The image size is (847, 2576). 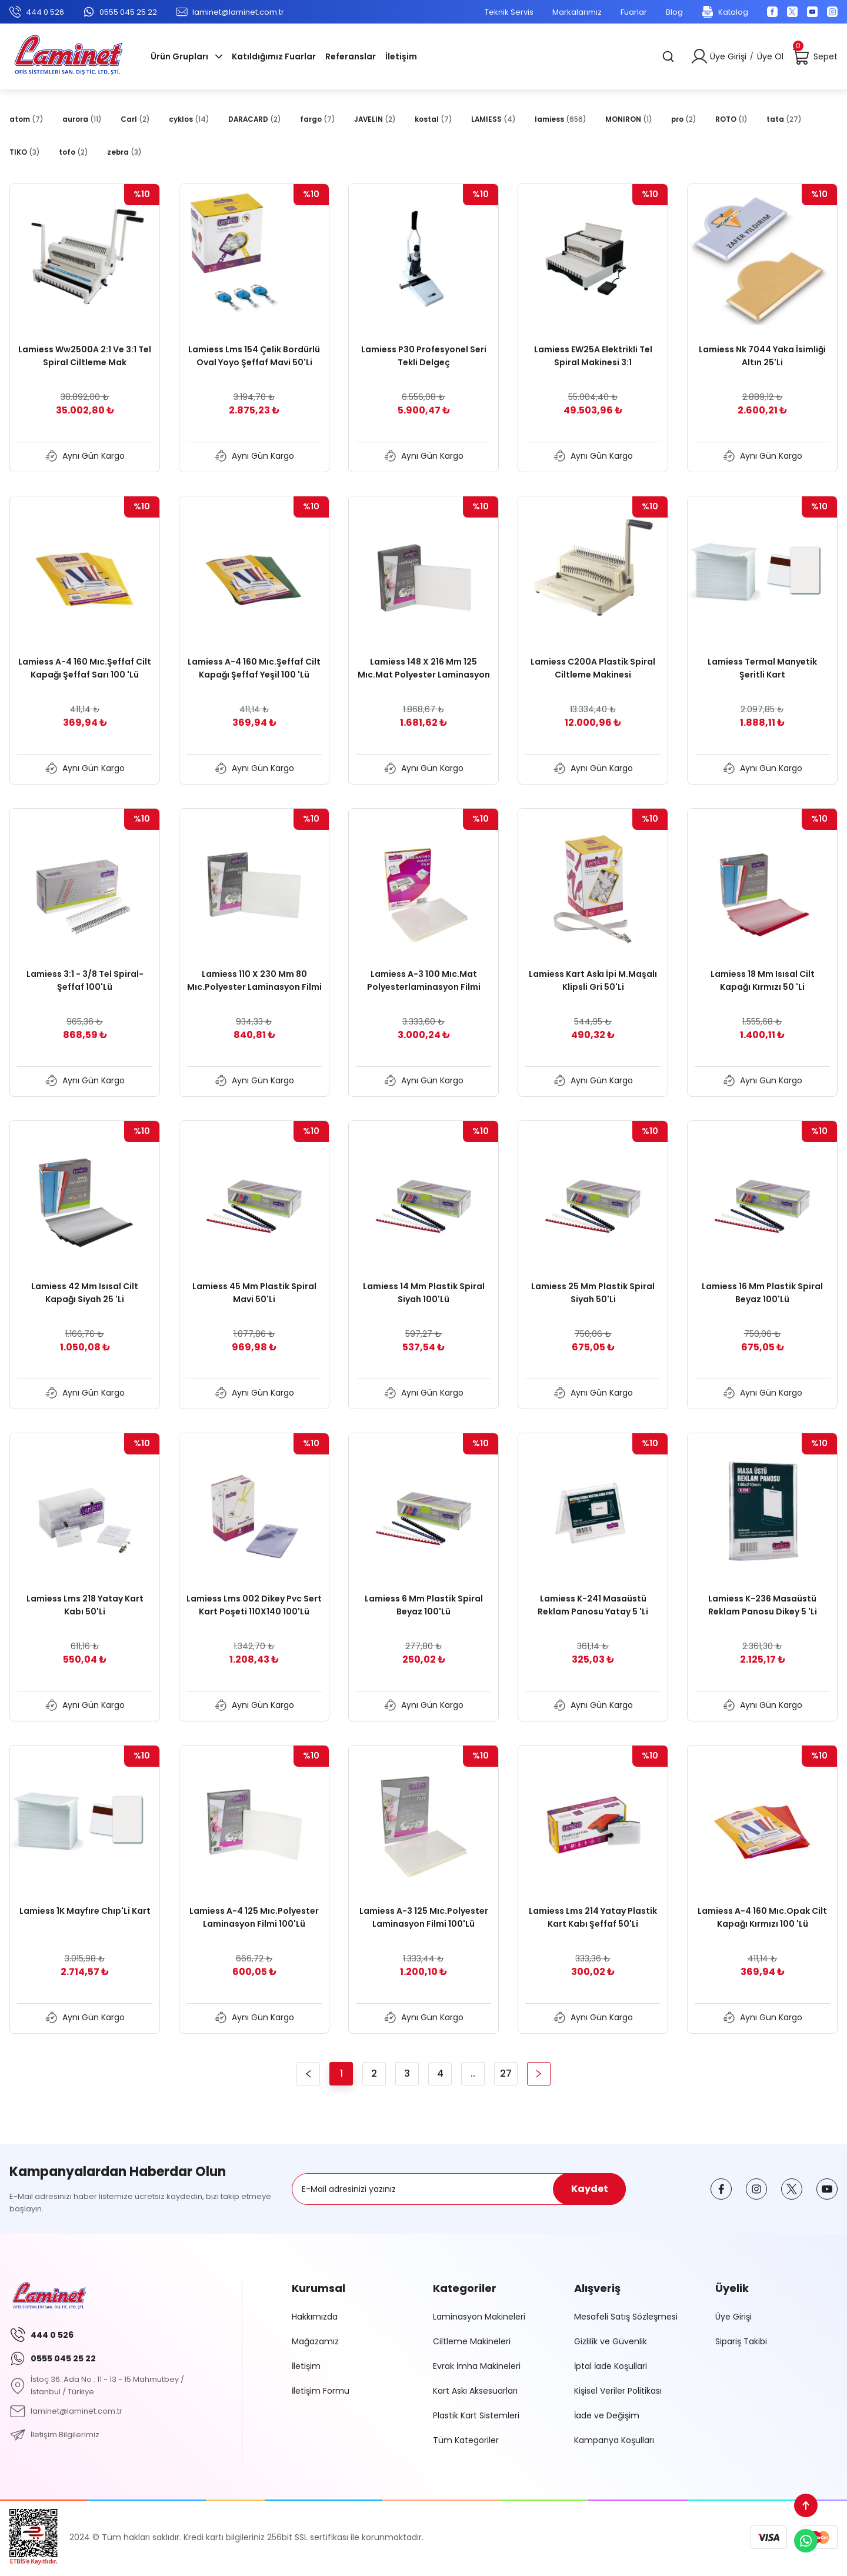 What do you see at coordinates (770, 56) in the screenshot?
I see `Üye Ol [Member Signup]` at bounding box center [770, 56].